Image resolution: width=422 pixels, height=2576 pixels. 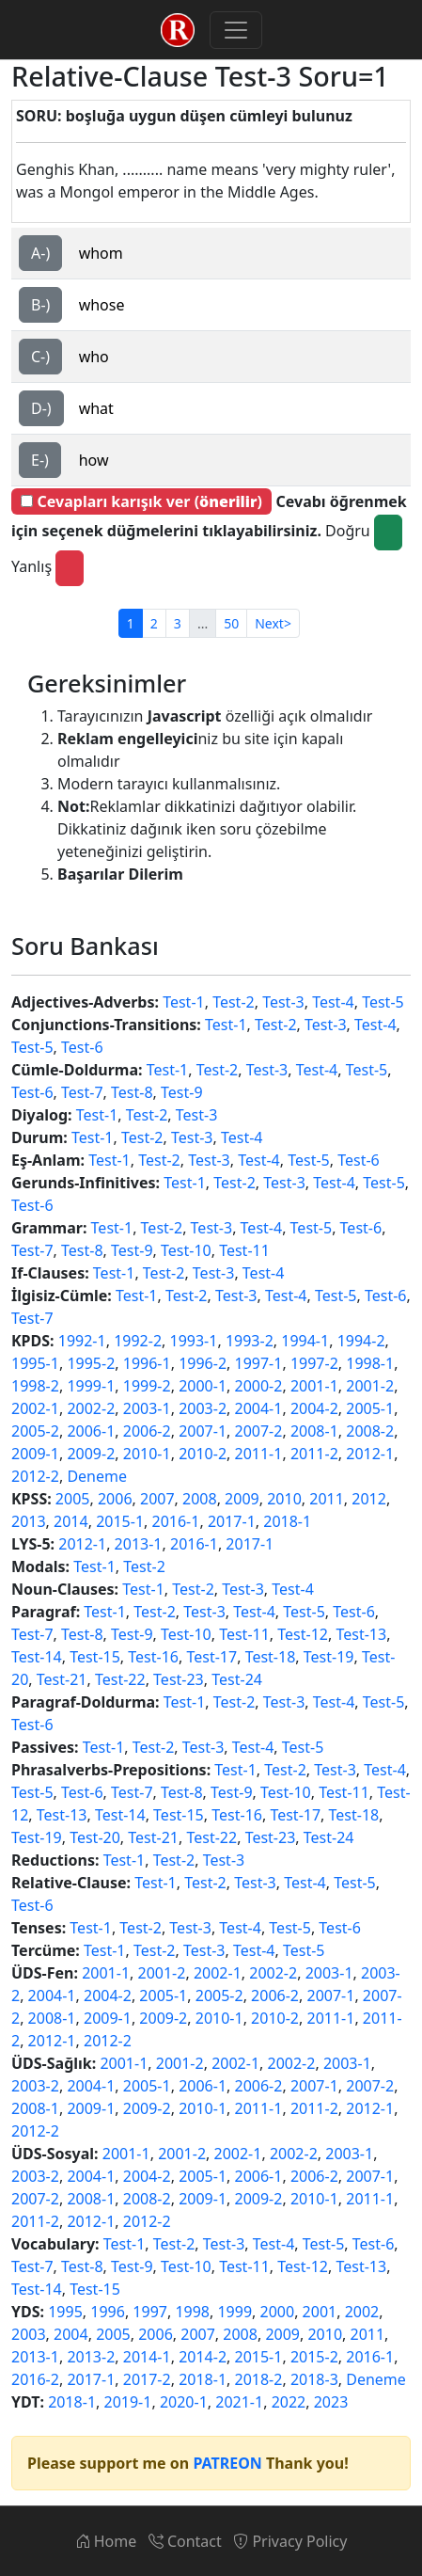 I want to click on 2016-2, so click(x=35, y=2379).